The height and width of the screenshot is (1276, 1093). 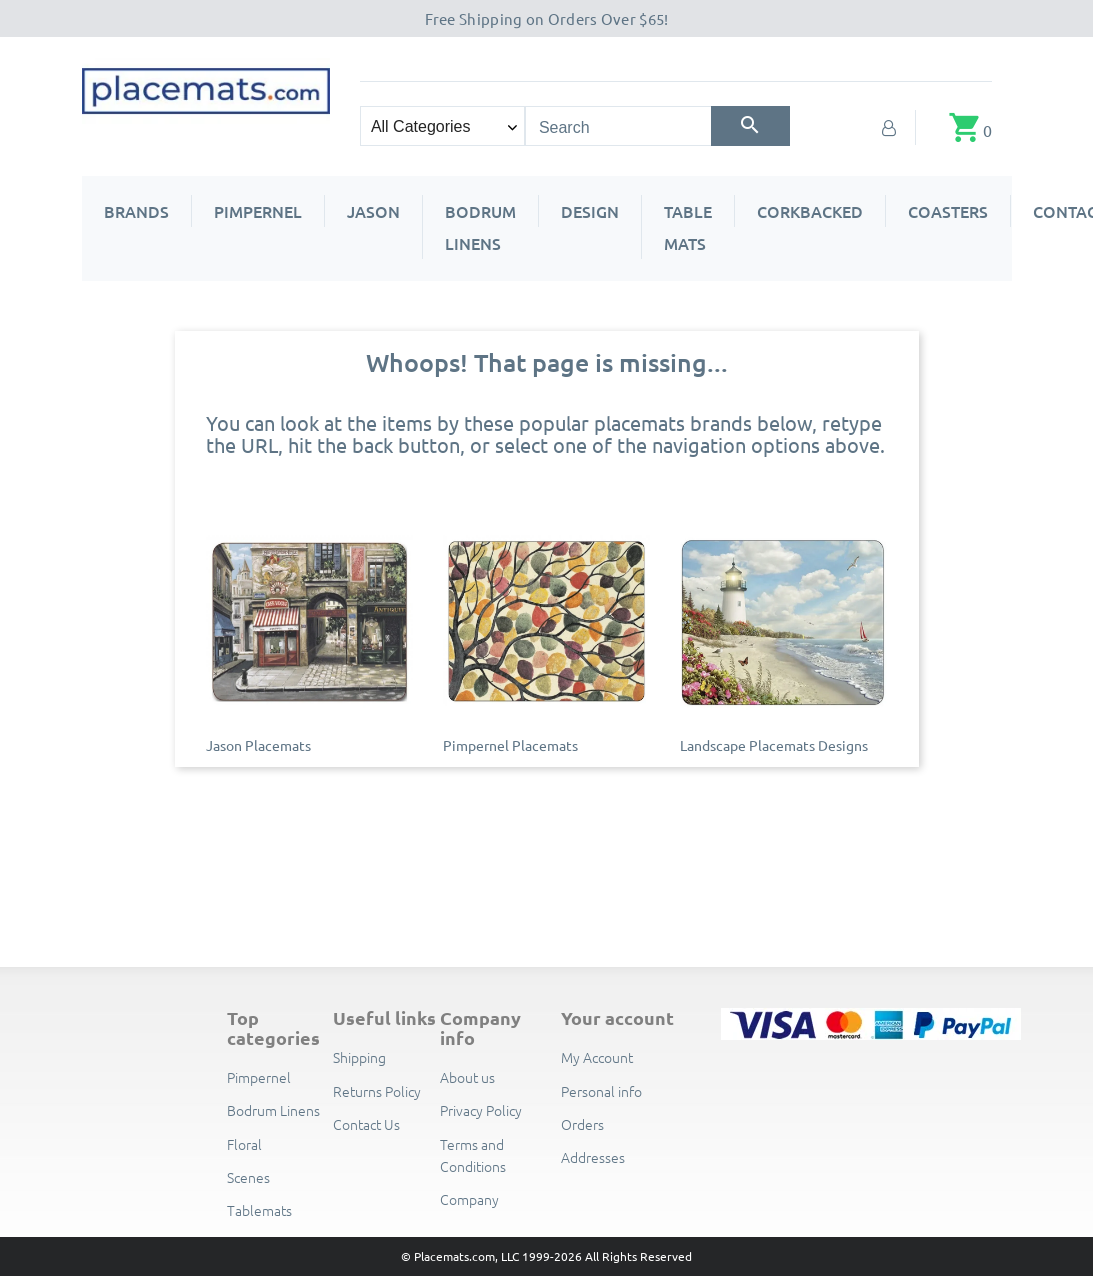 I want to click on Orders, so click(x=582, y=1124).